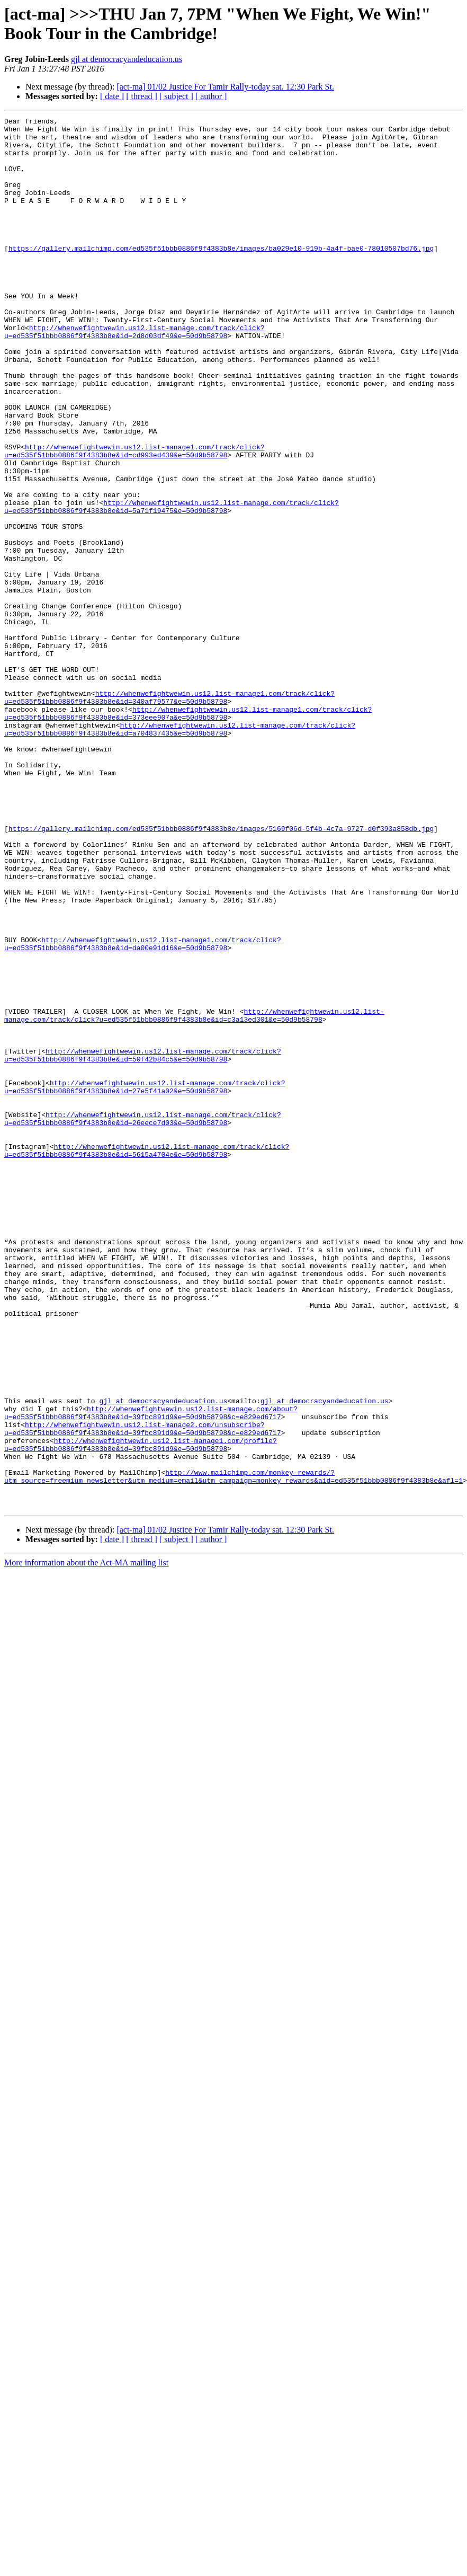 The width and height of the screenshot is (467, 2576). I want to click on https://gallery.mailchimp.com/ed535f51bbb0886f9f4383b8e/images/5169f06d-5f4b-4c7a-9727-d0f393a858db.jpg, so click(221, 971).